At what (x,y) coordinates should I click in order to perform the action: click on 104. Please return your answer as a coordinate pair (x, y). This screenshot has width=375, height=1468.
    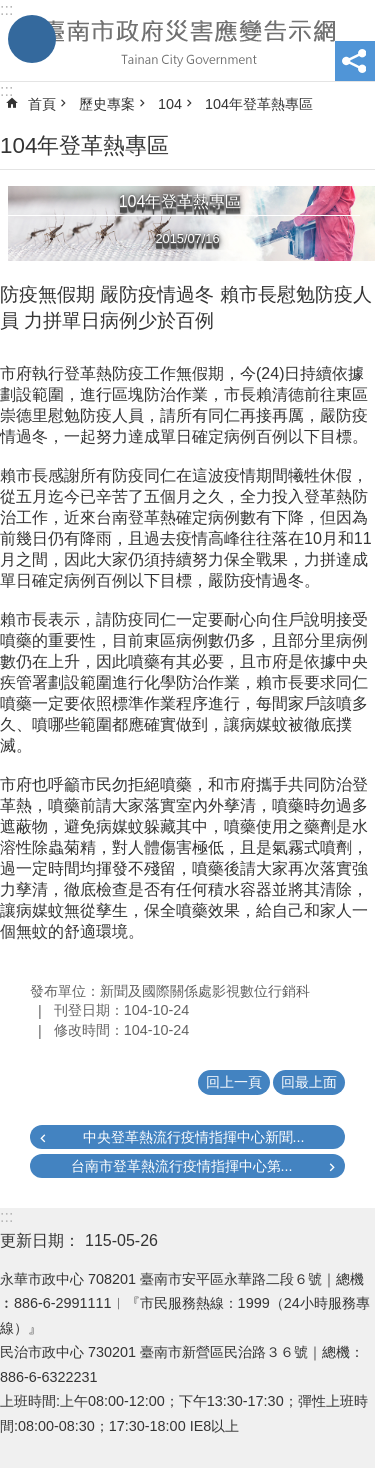
    Looking at the image, I should click on (170, 104).